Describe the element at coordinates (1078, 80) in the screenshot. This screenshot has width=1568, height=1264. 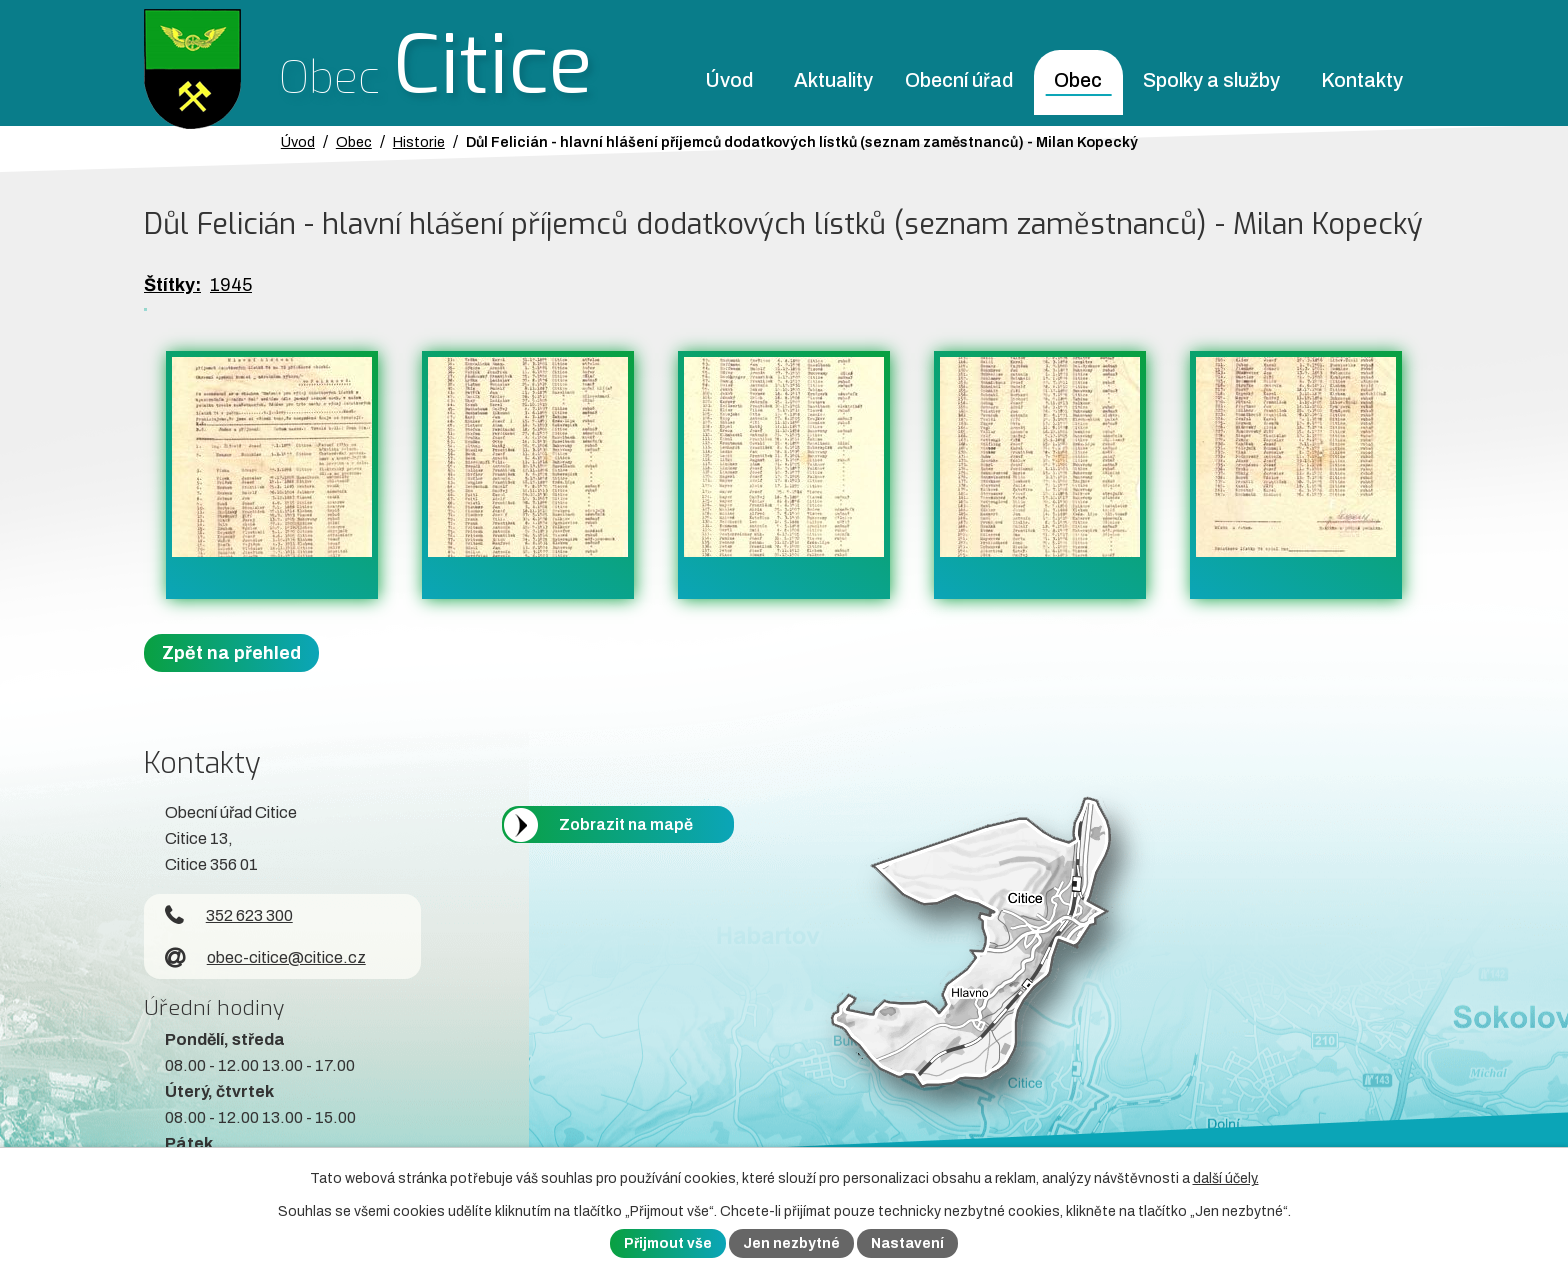
I see `Obec` at that location.